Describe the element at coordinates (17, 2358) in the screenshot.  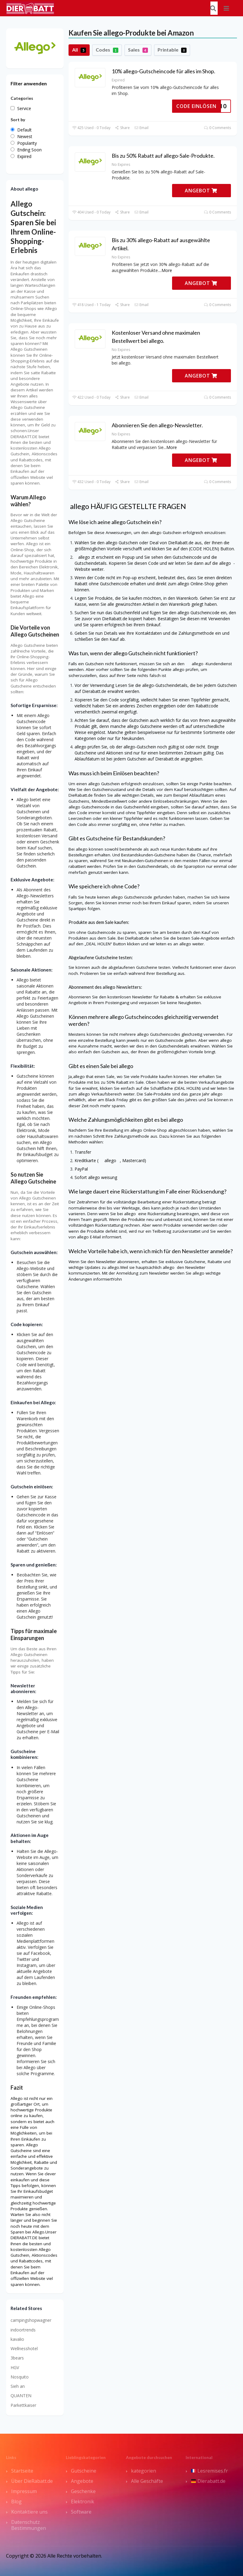
I see `3bears` at that location.